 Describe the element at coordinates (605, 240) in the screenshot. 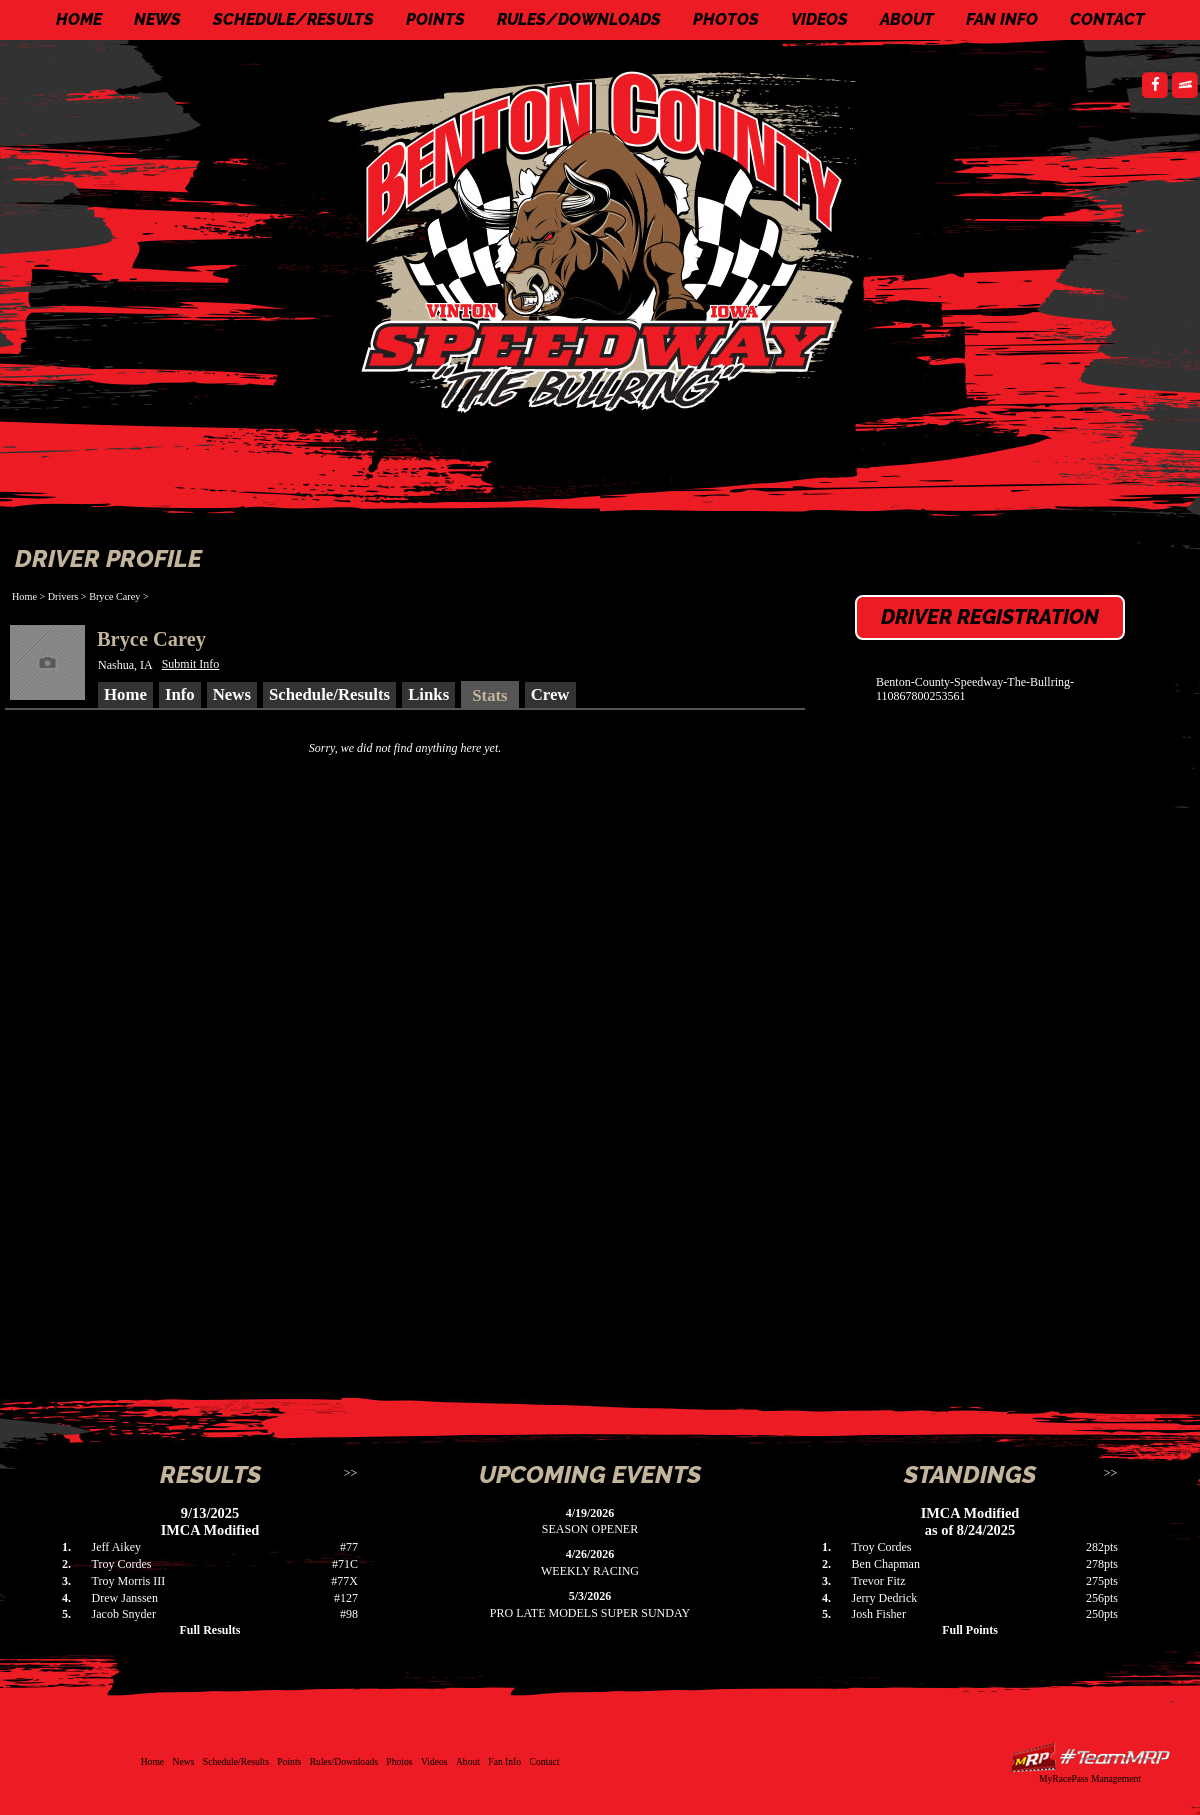

I see `Benton County Speedway` at that location.